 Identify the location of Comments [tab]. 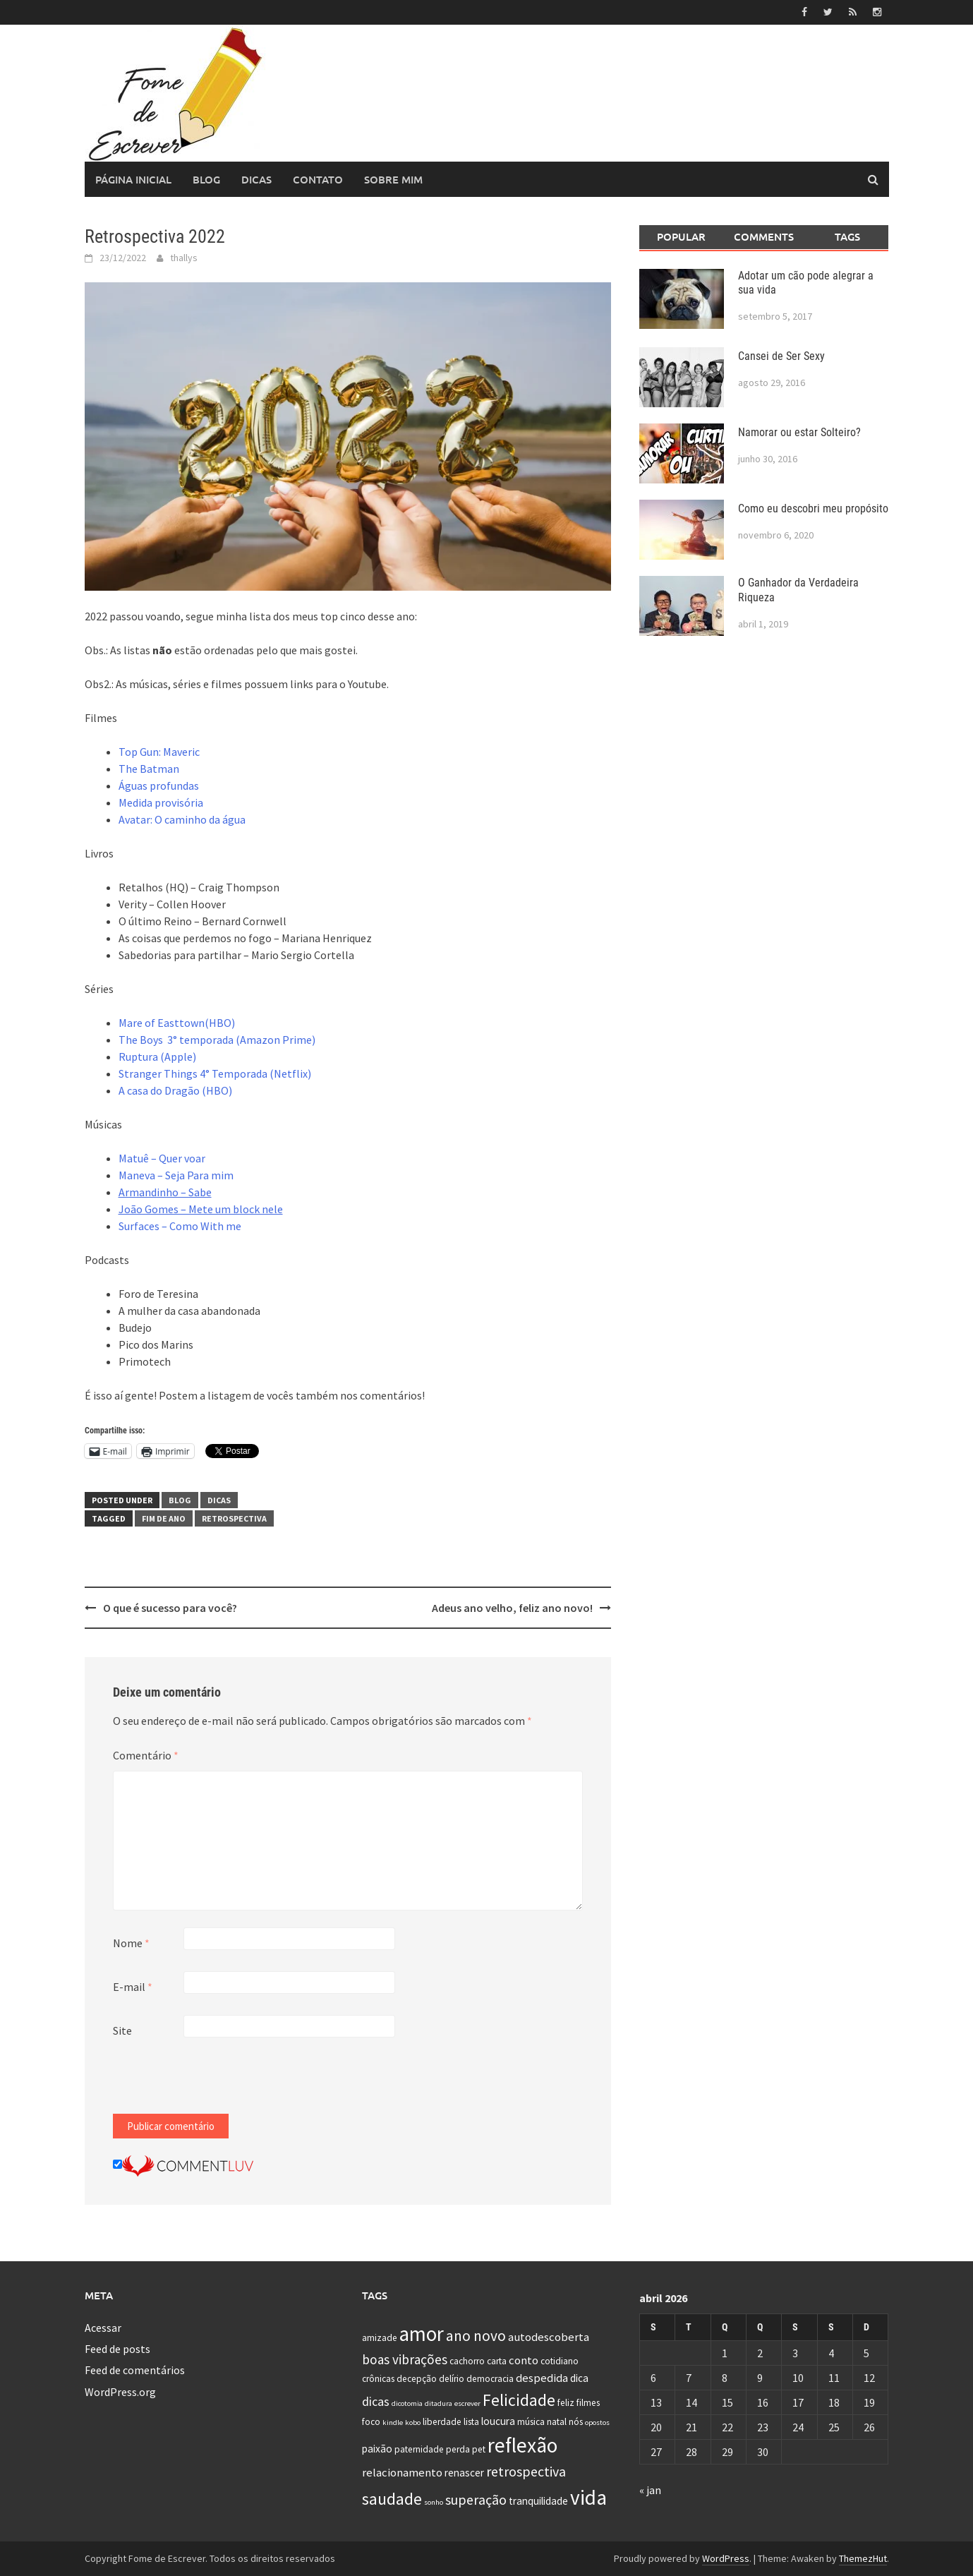
(764, 236).